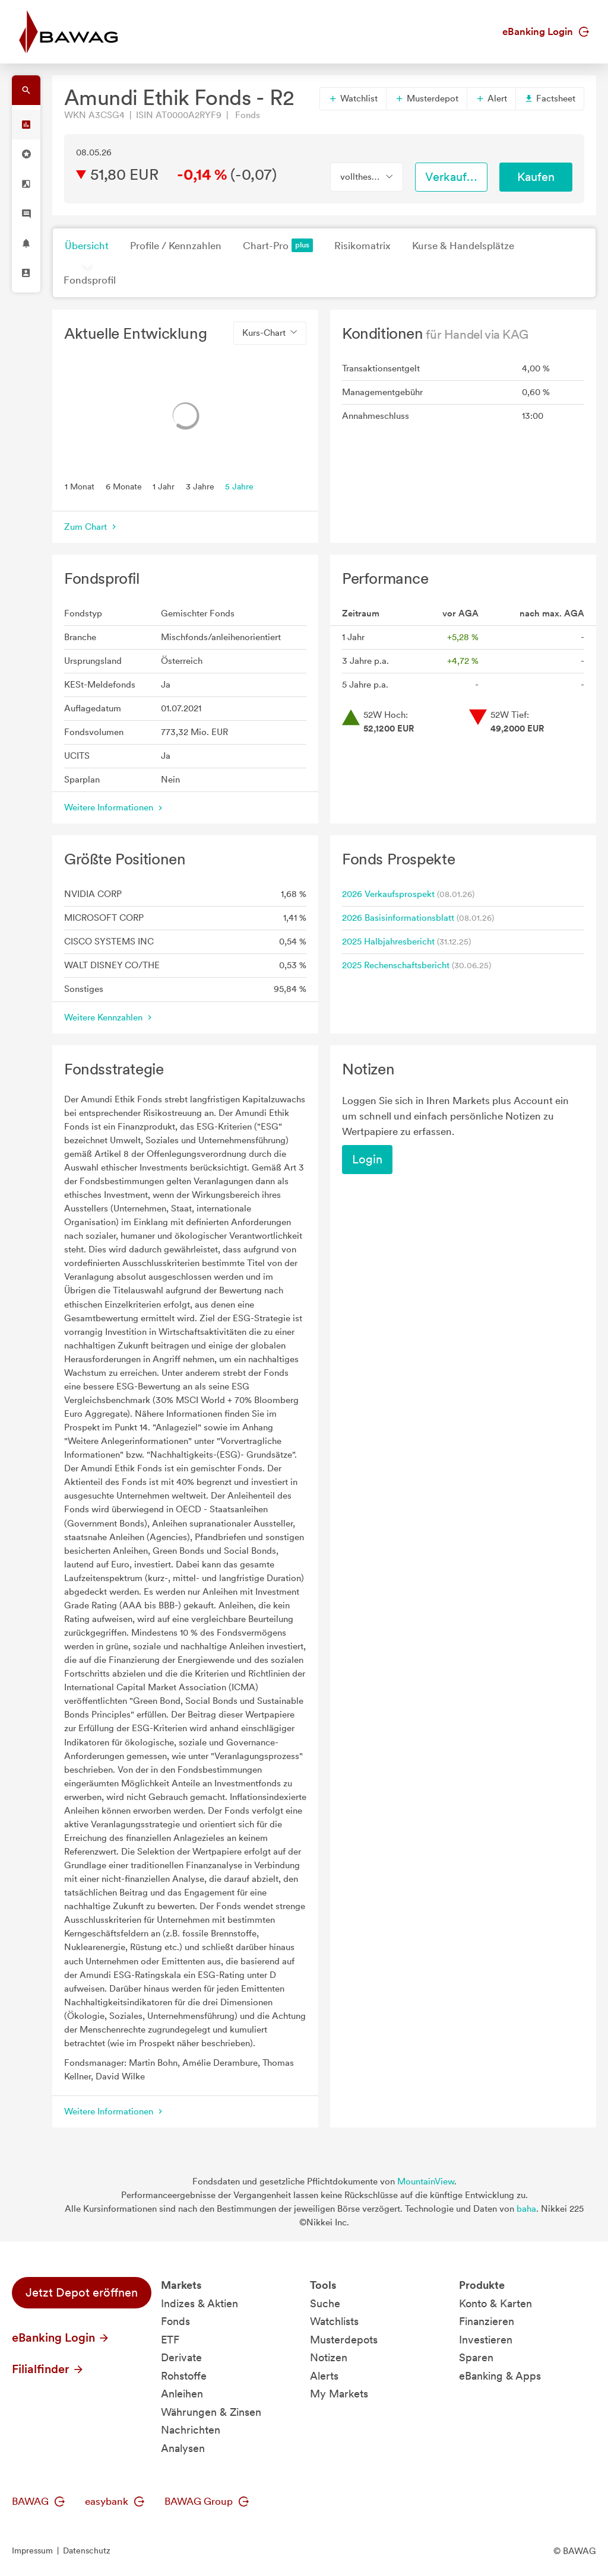 The height and width of the screenshot is (2576, 608). What do you see at coordinates (181, 2357) in the screenshot?
I see `Derivate` at bounding box center [181, 2357].